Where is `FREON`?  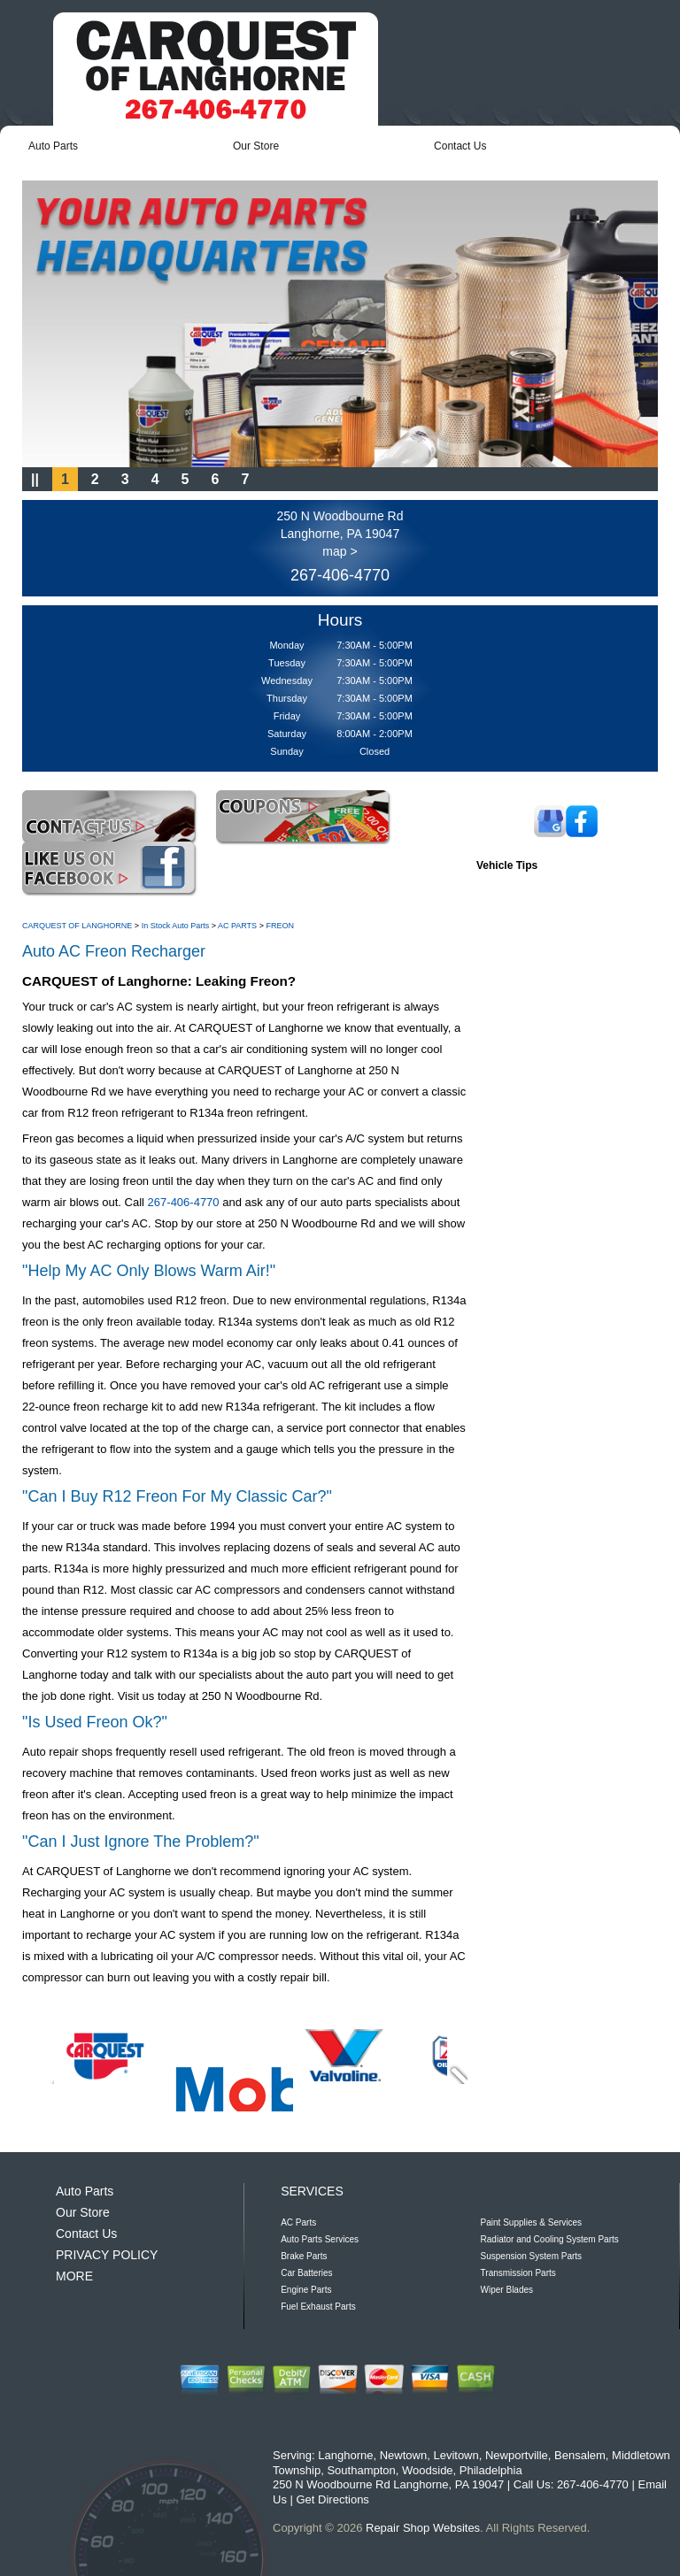
FREON is located at coordinates (280, 925).